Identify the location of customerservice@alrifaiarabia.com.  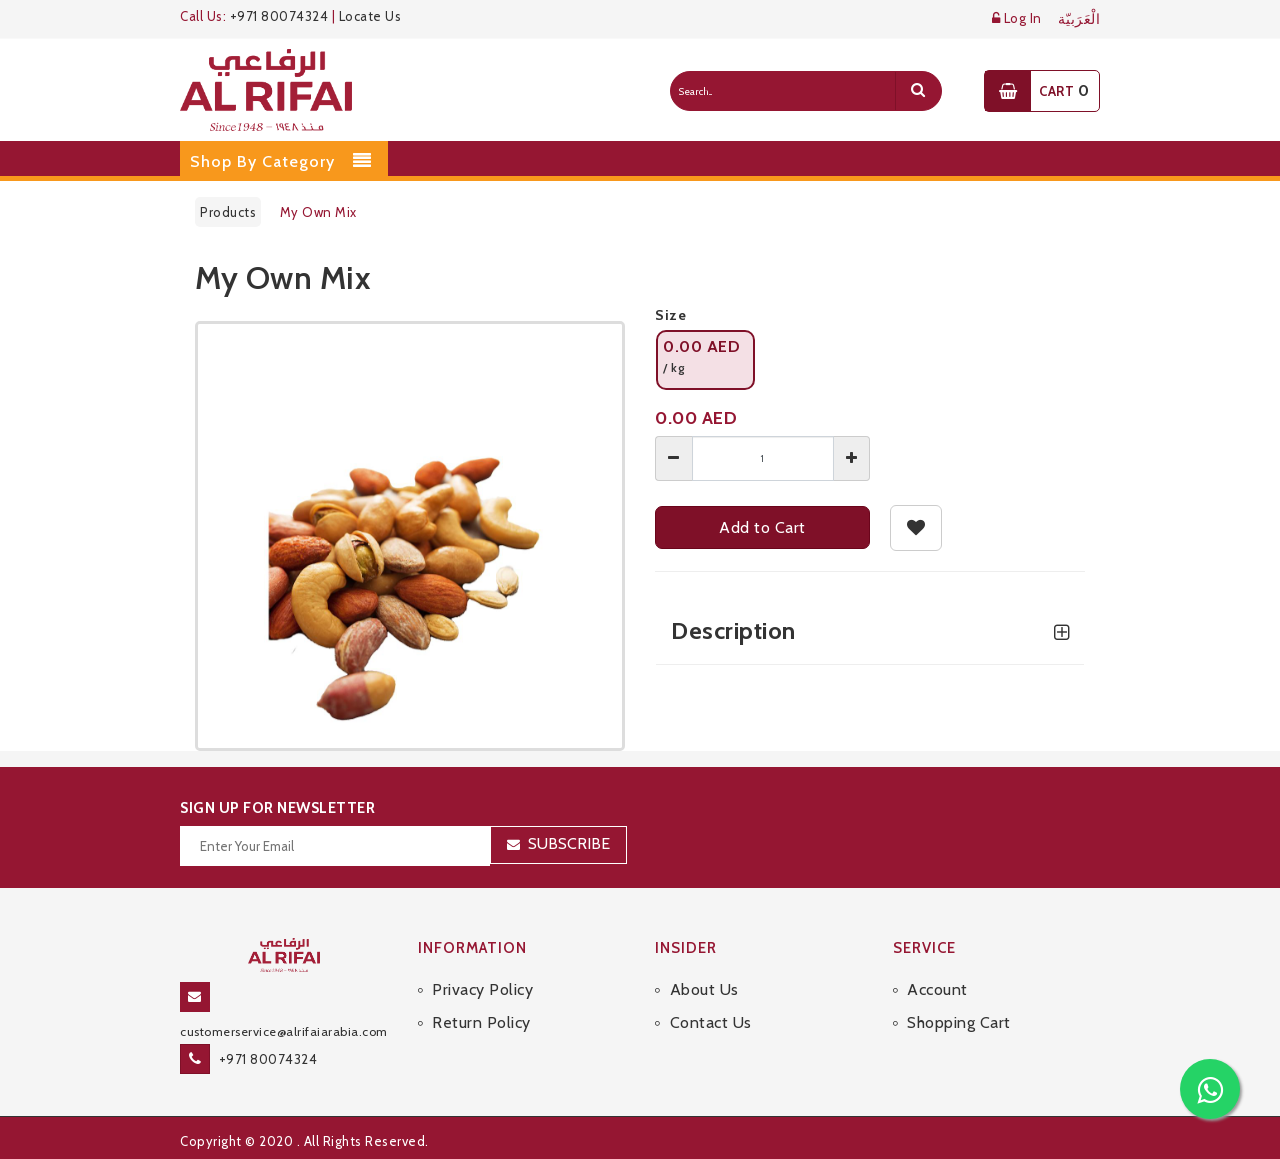
(284, 1031).